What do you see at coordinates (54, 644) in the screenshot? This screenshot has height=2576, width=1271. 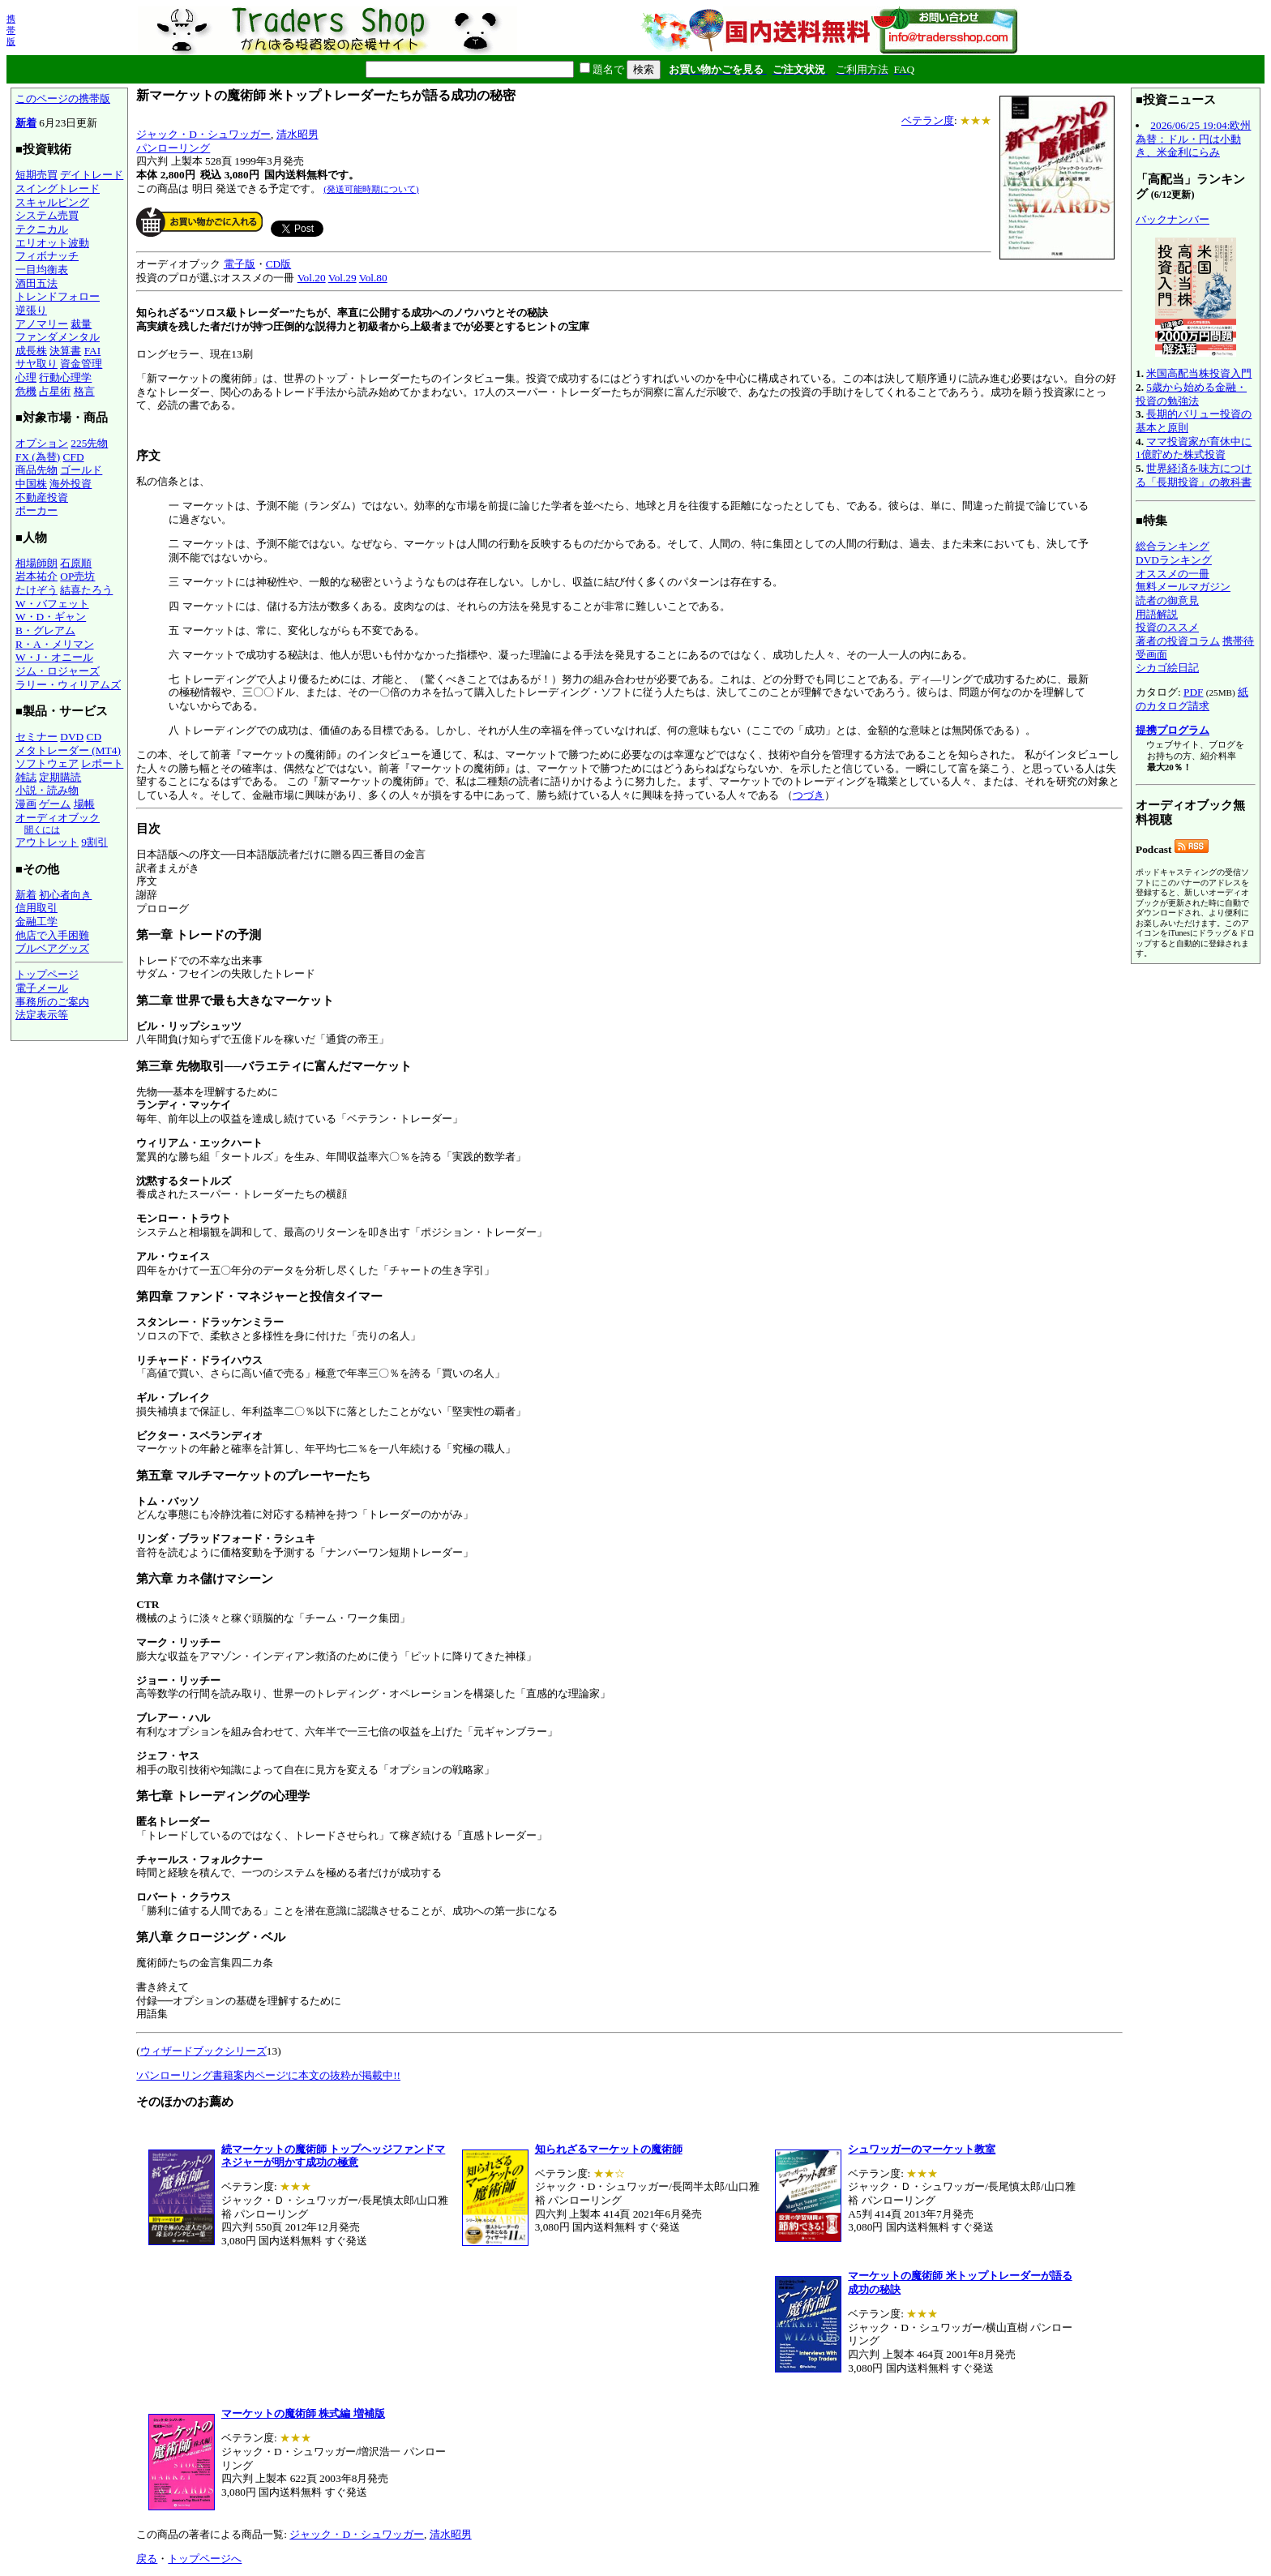 I see `R・A・メリマン` at bounding box center [54, 644].